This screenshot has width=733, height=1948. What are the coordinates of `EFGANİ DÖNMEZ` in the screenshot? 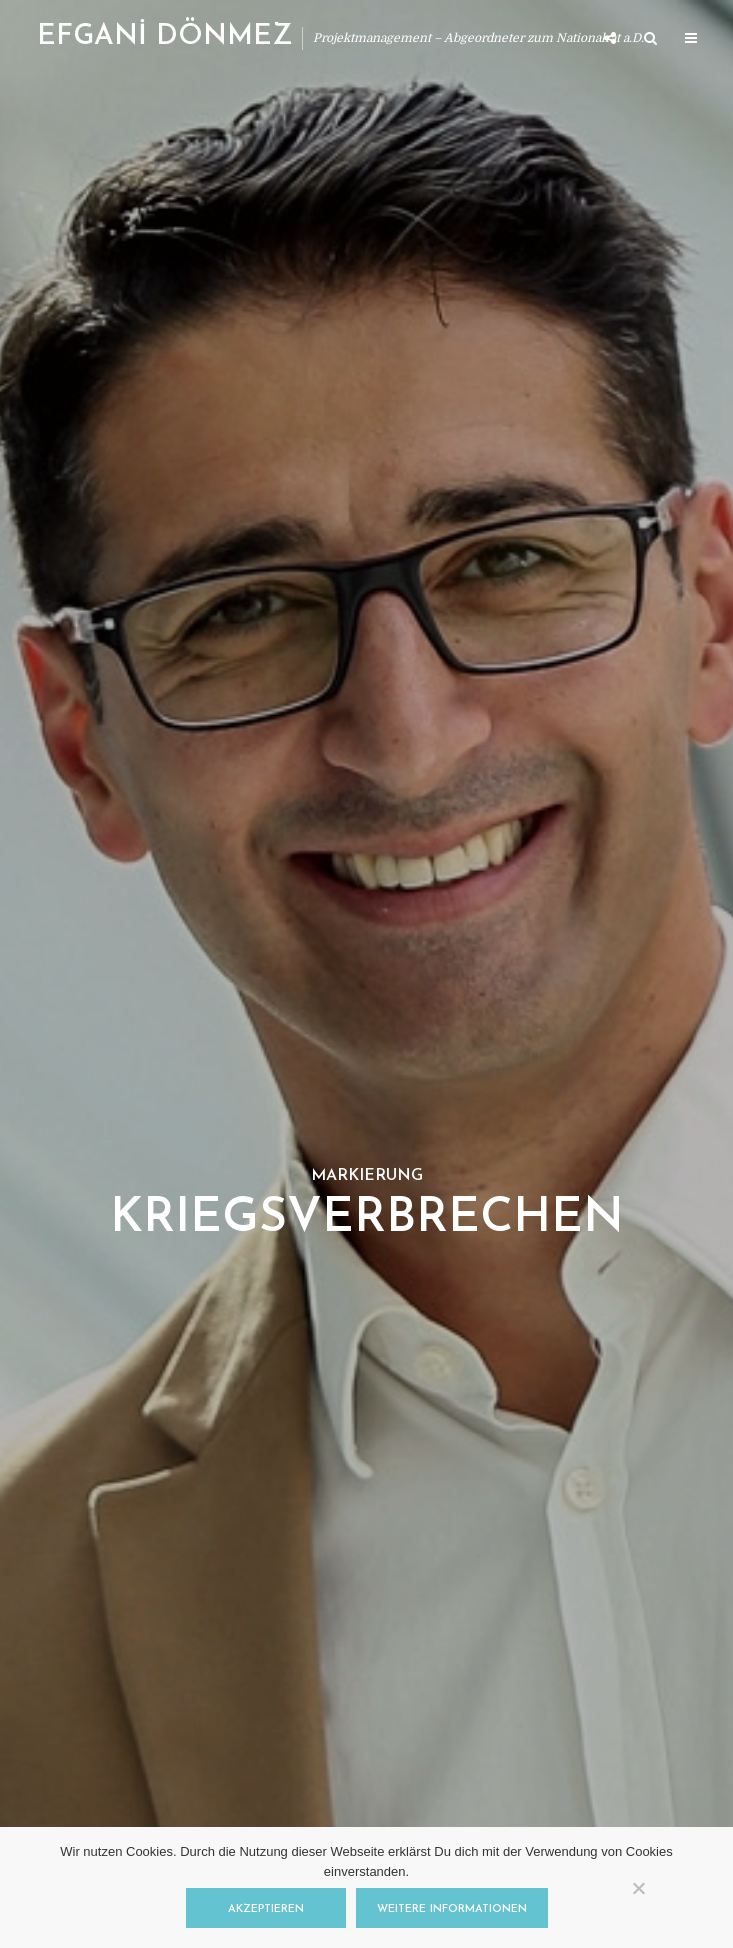 It's located at (164, 37).